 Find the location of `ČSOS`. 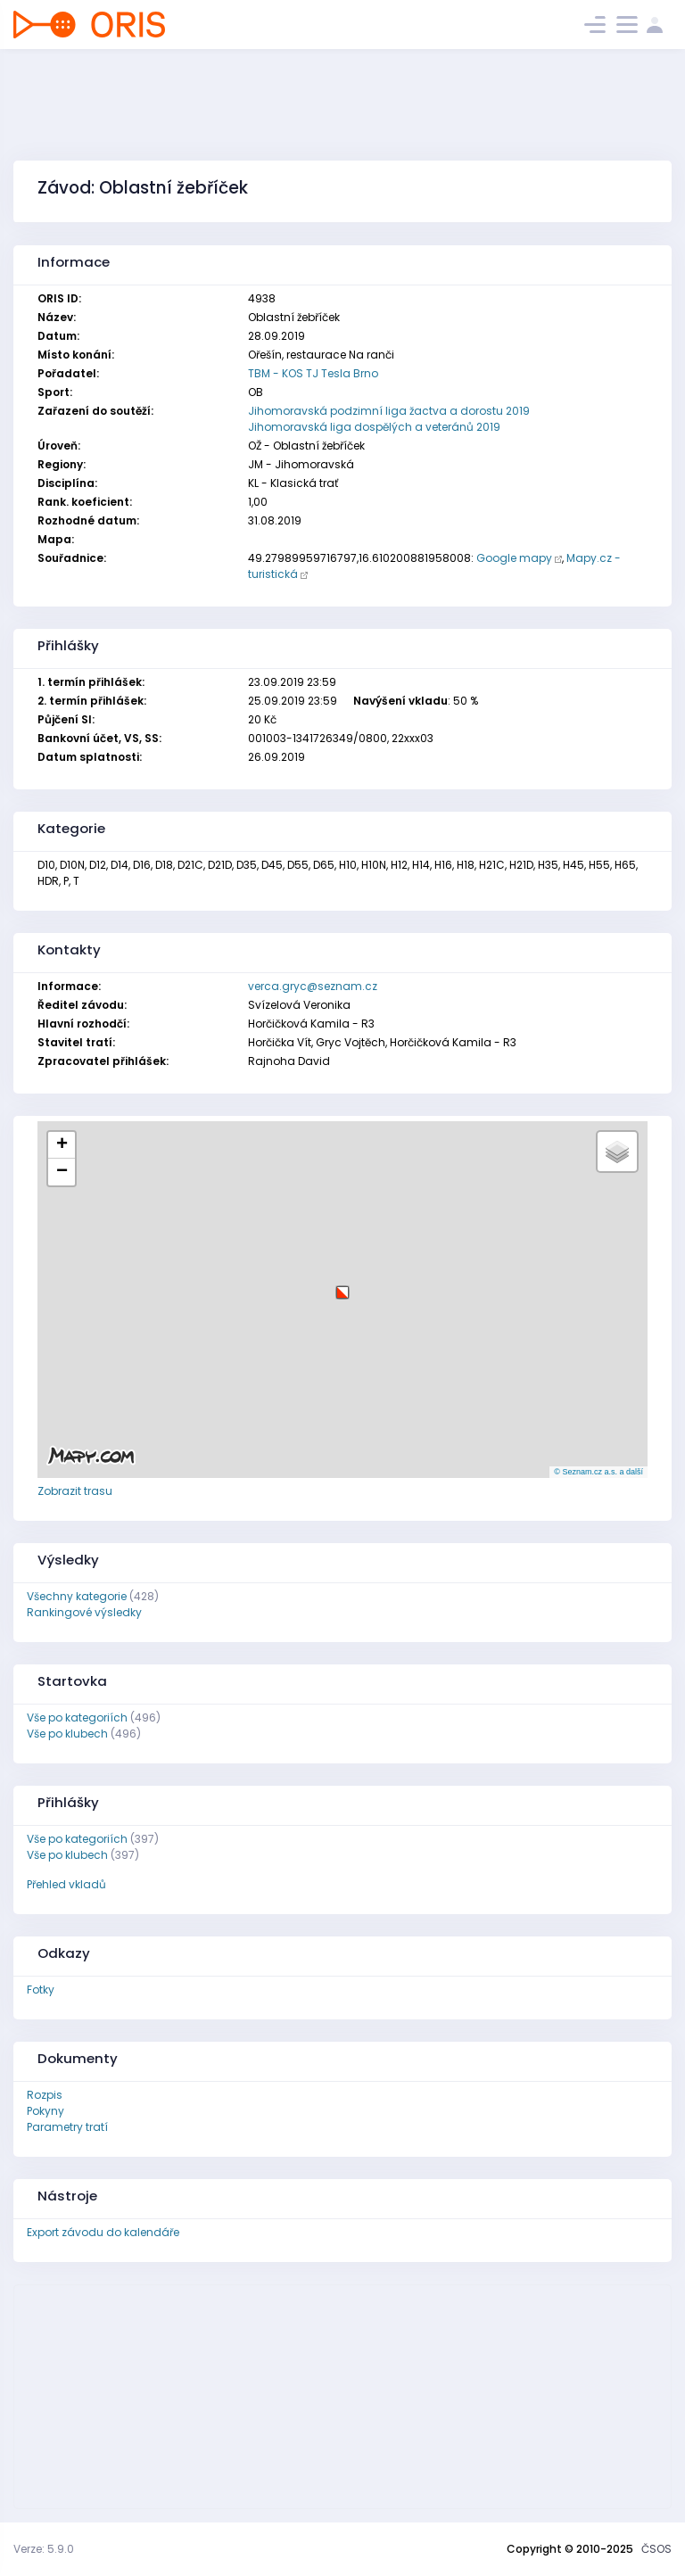

ČSOS is located at coordinates (656, 2548).